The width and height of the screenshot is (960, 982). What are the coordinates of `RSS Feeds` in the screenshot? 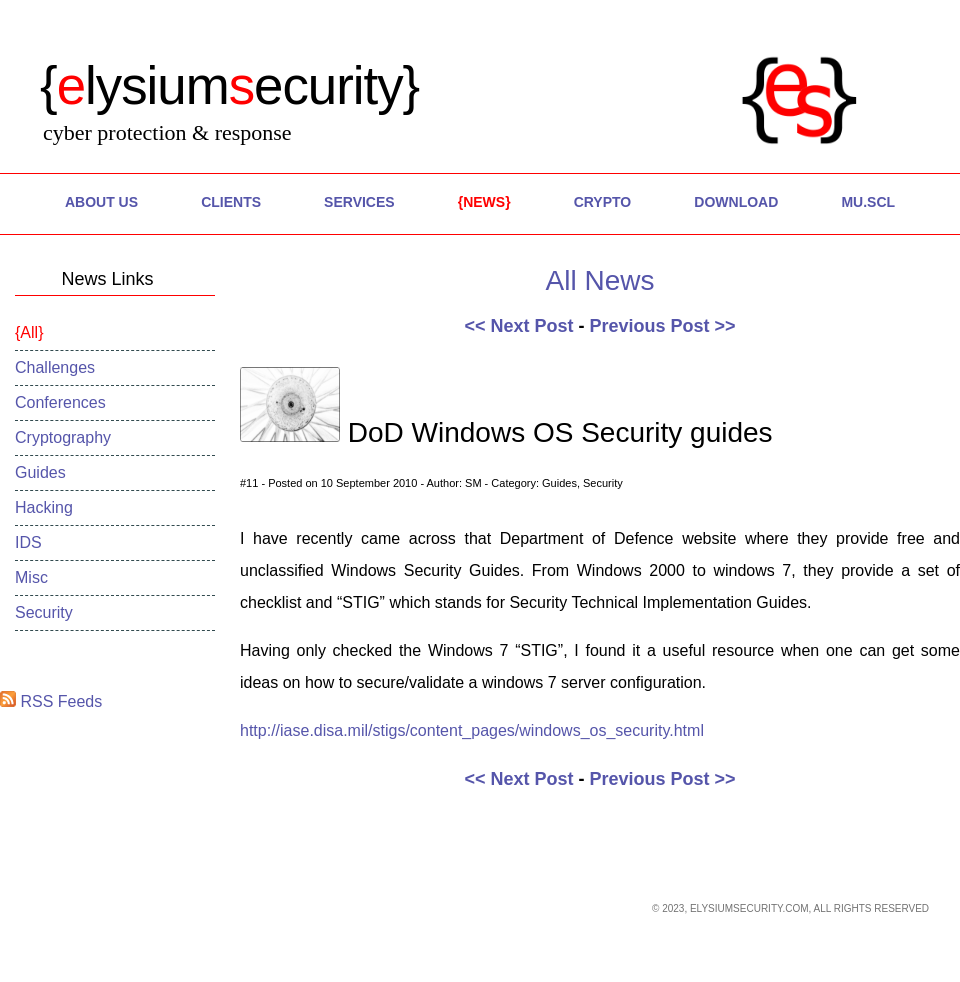 It's located at (51, 701).